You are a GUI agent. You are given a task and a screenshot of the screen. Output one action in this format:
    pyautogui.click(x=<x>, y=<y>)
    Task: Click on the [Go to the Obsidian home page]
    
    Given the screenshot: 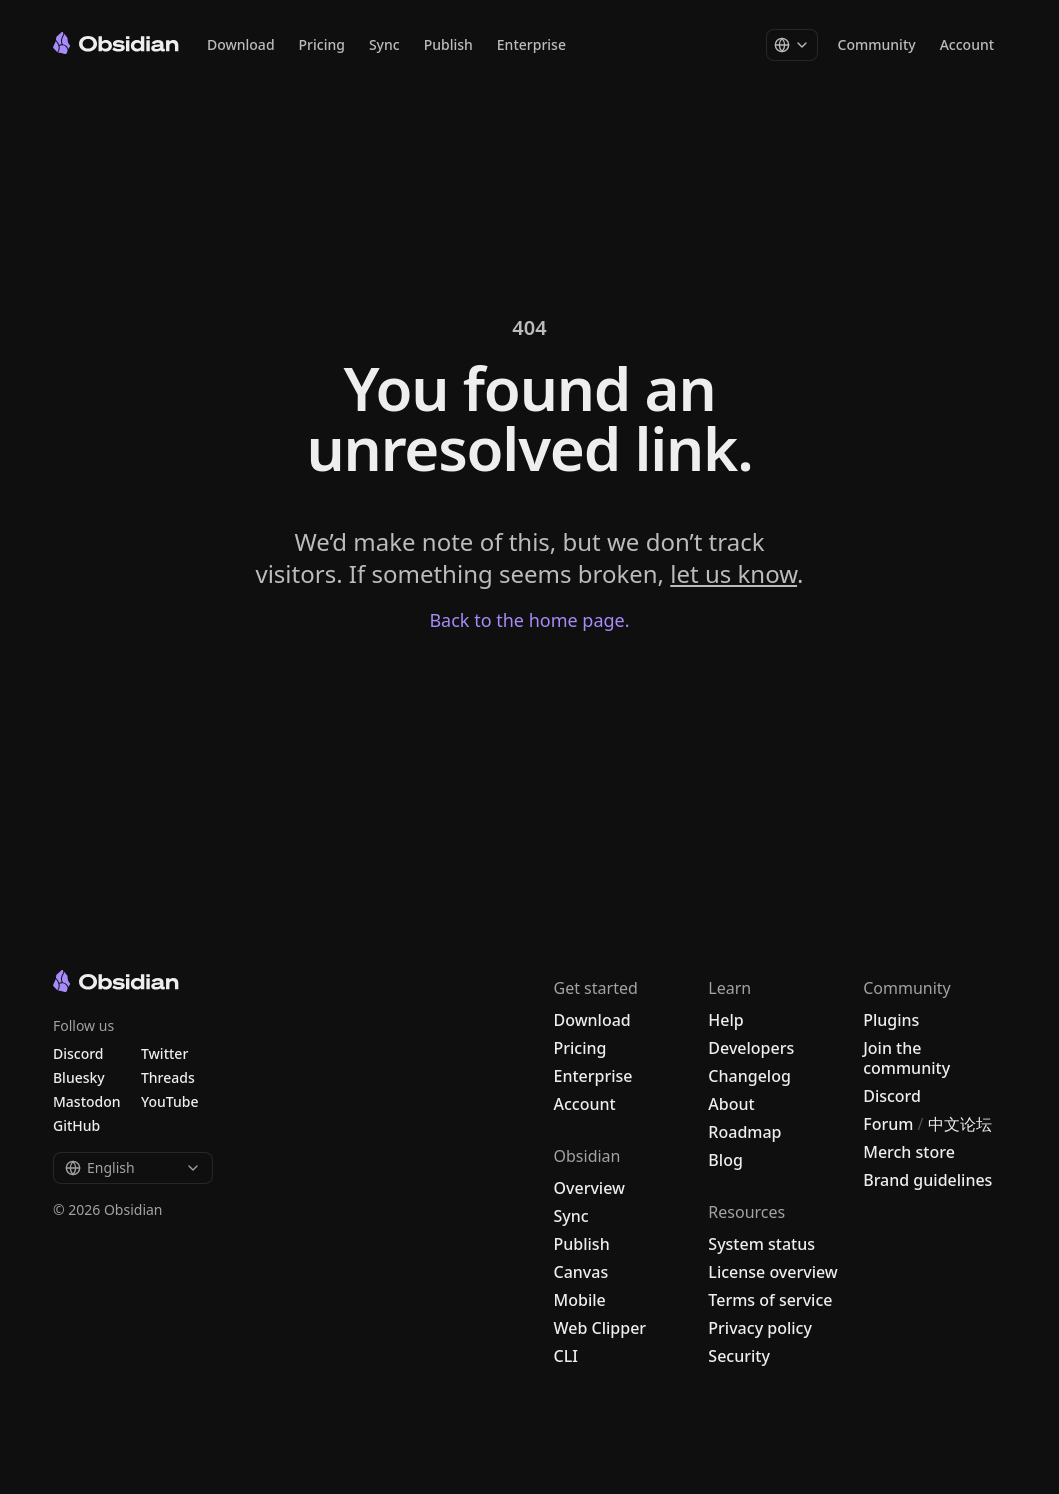 What is the action you would take?
    pyautogui.click(x=116, y=43)
    